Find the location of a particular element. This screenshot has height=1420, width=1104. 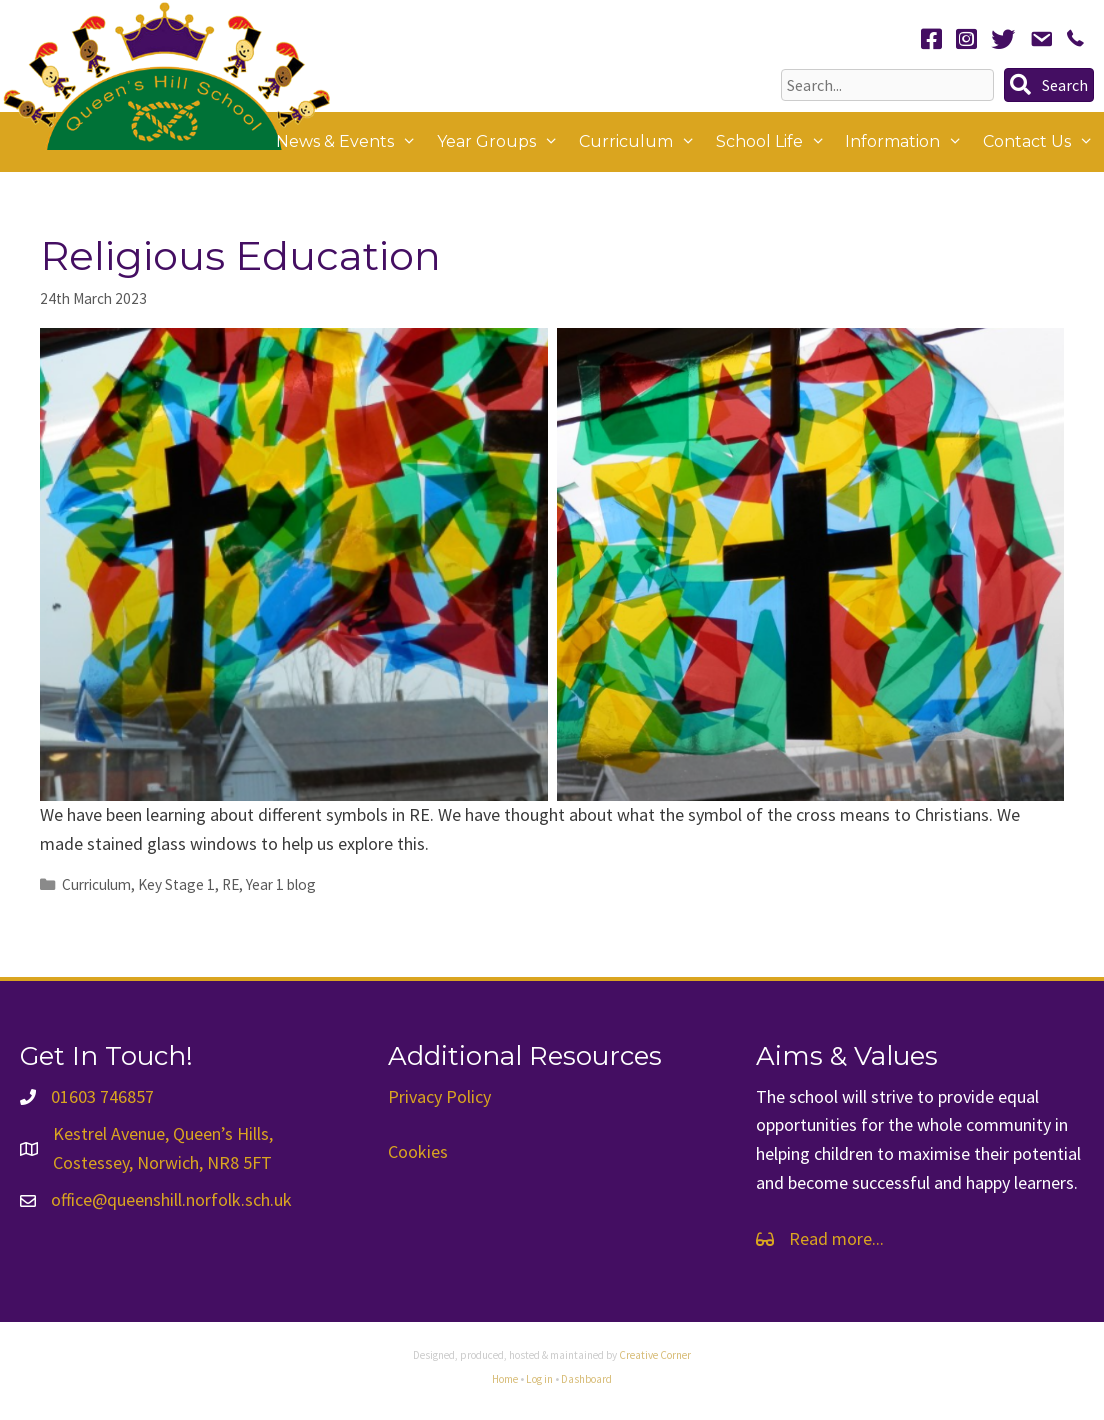

Dashboard is located at coordinates (586, 1379).